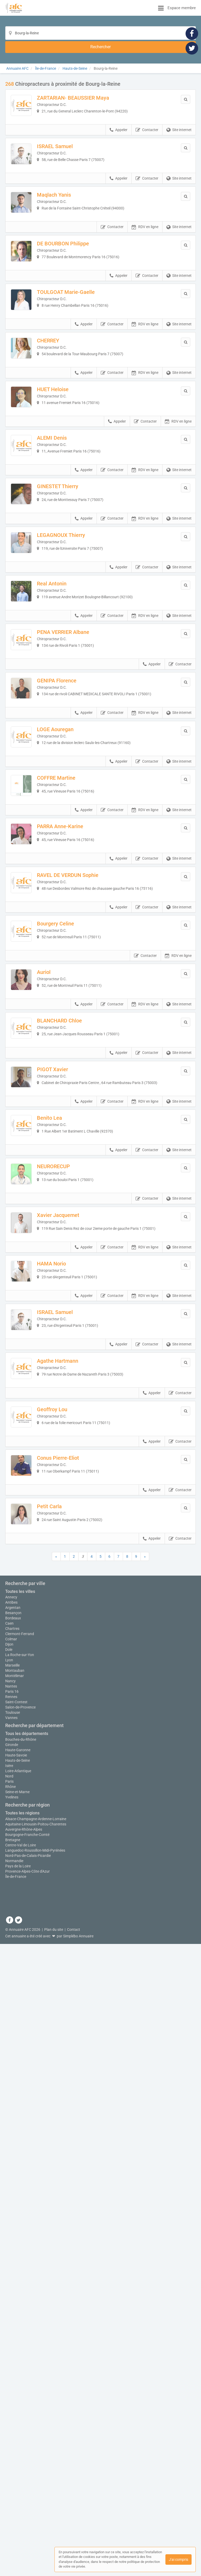 The image size is (201, 2576). What do you see at coordinates (11, 2353) in the screenshot?
I see `Rennes` at bounding box center [11, 2353].